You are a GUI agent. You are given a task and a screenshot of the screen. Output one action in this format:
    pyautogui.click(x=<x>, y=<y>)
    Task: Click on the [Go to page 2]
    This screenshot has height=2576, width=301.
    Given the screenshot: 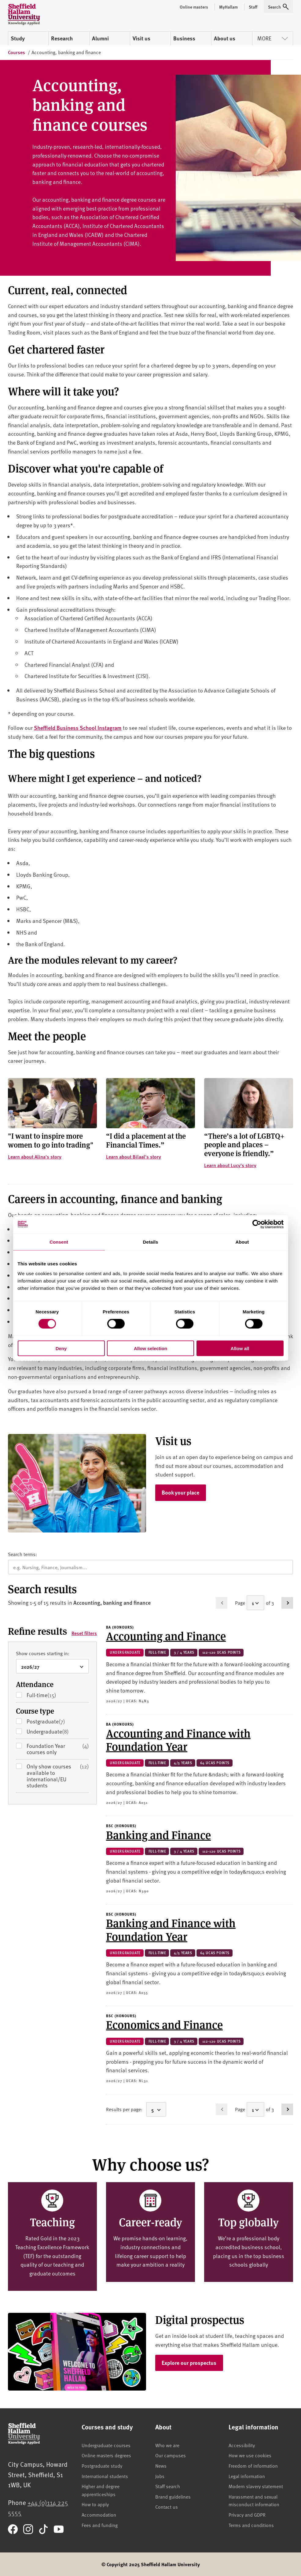 What is the action you would take?
    pyautogui.click(x=287, y=1603)
    